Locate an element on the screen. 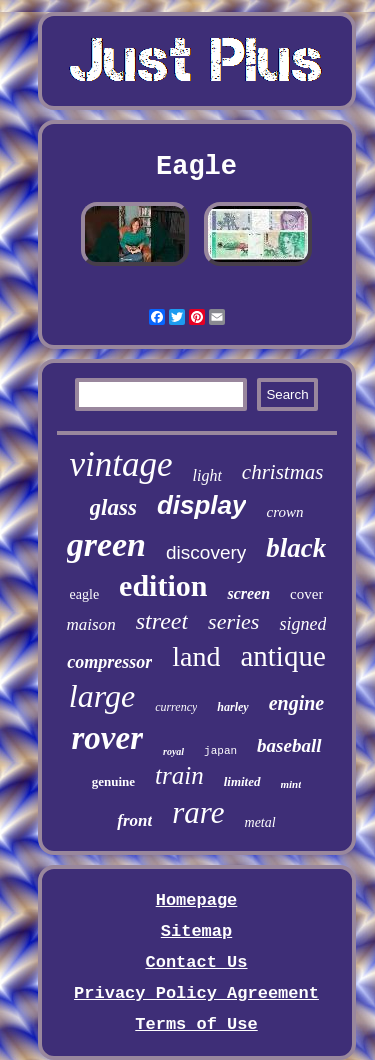  engine is located at coordinates (297, 703).